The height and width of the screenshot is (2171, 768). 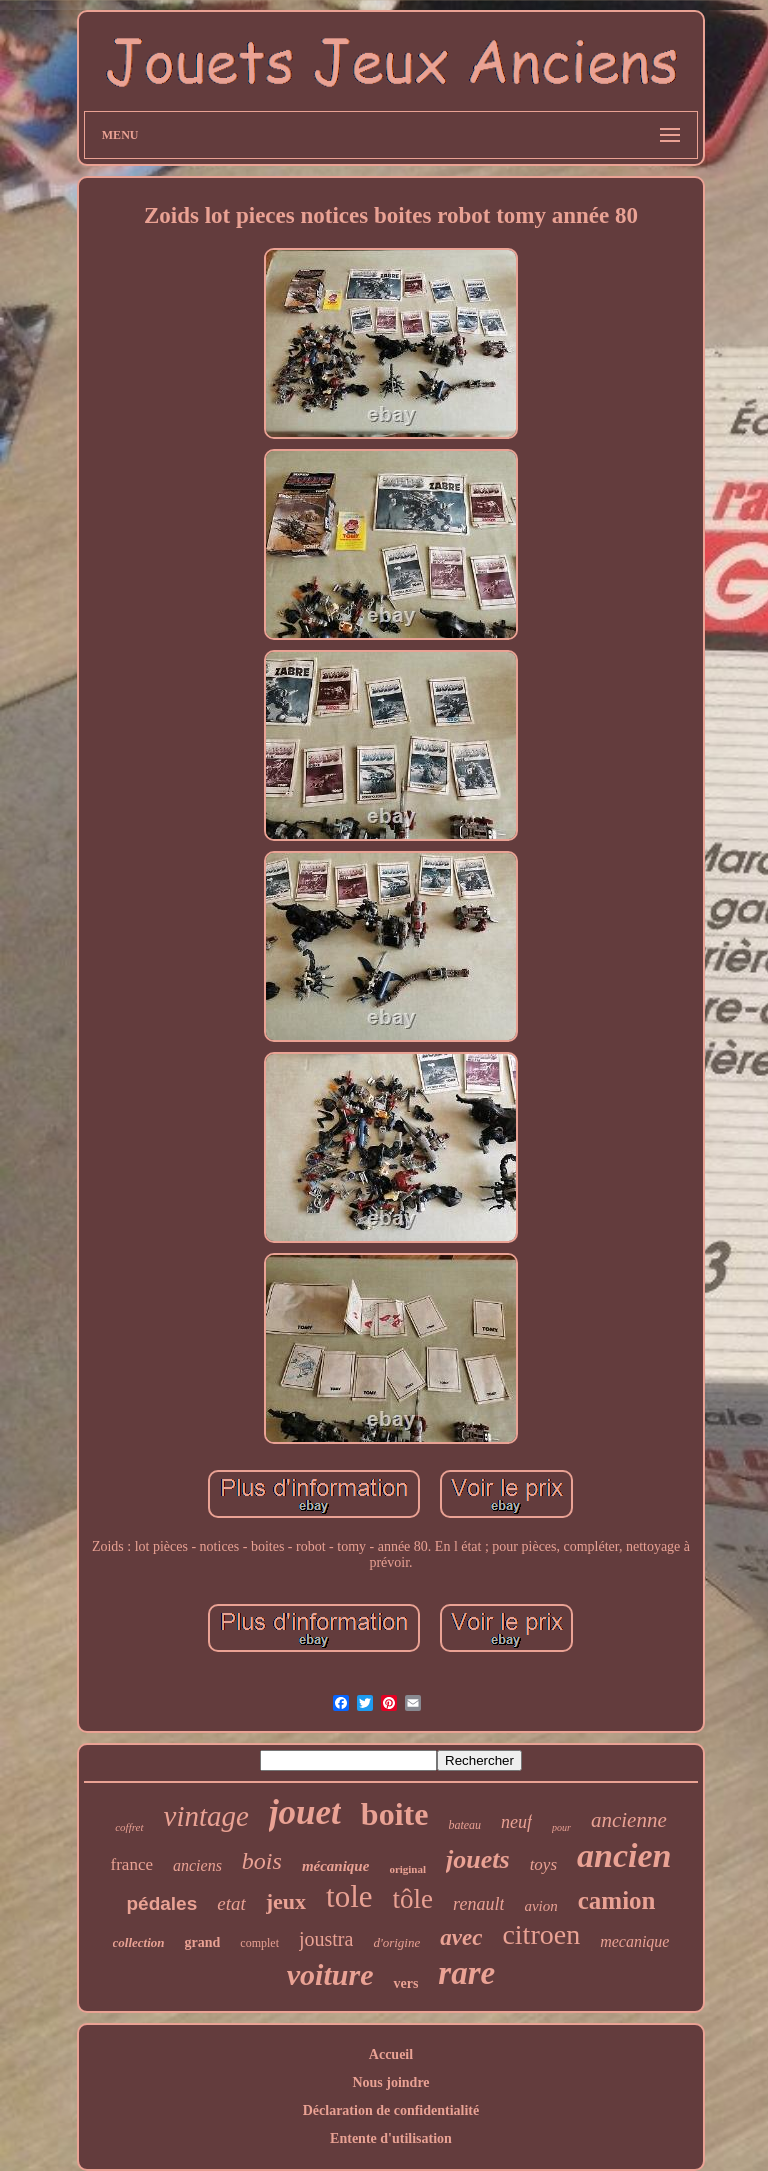 I want to click on pour, so click(x=561, y=1827).